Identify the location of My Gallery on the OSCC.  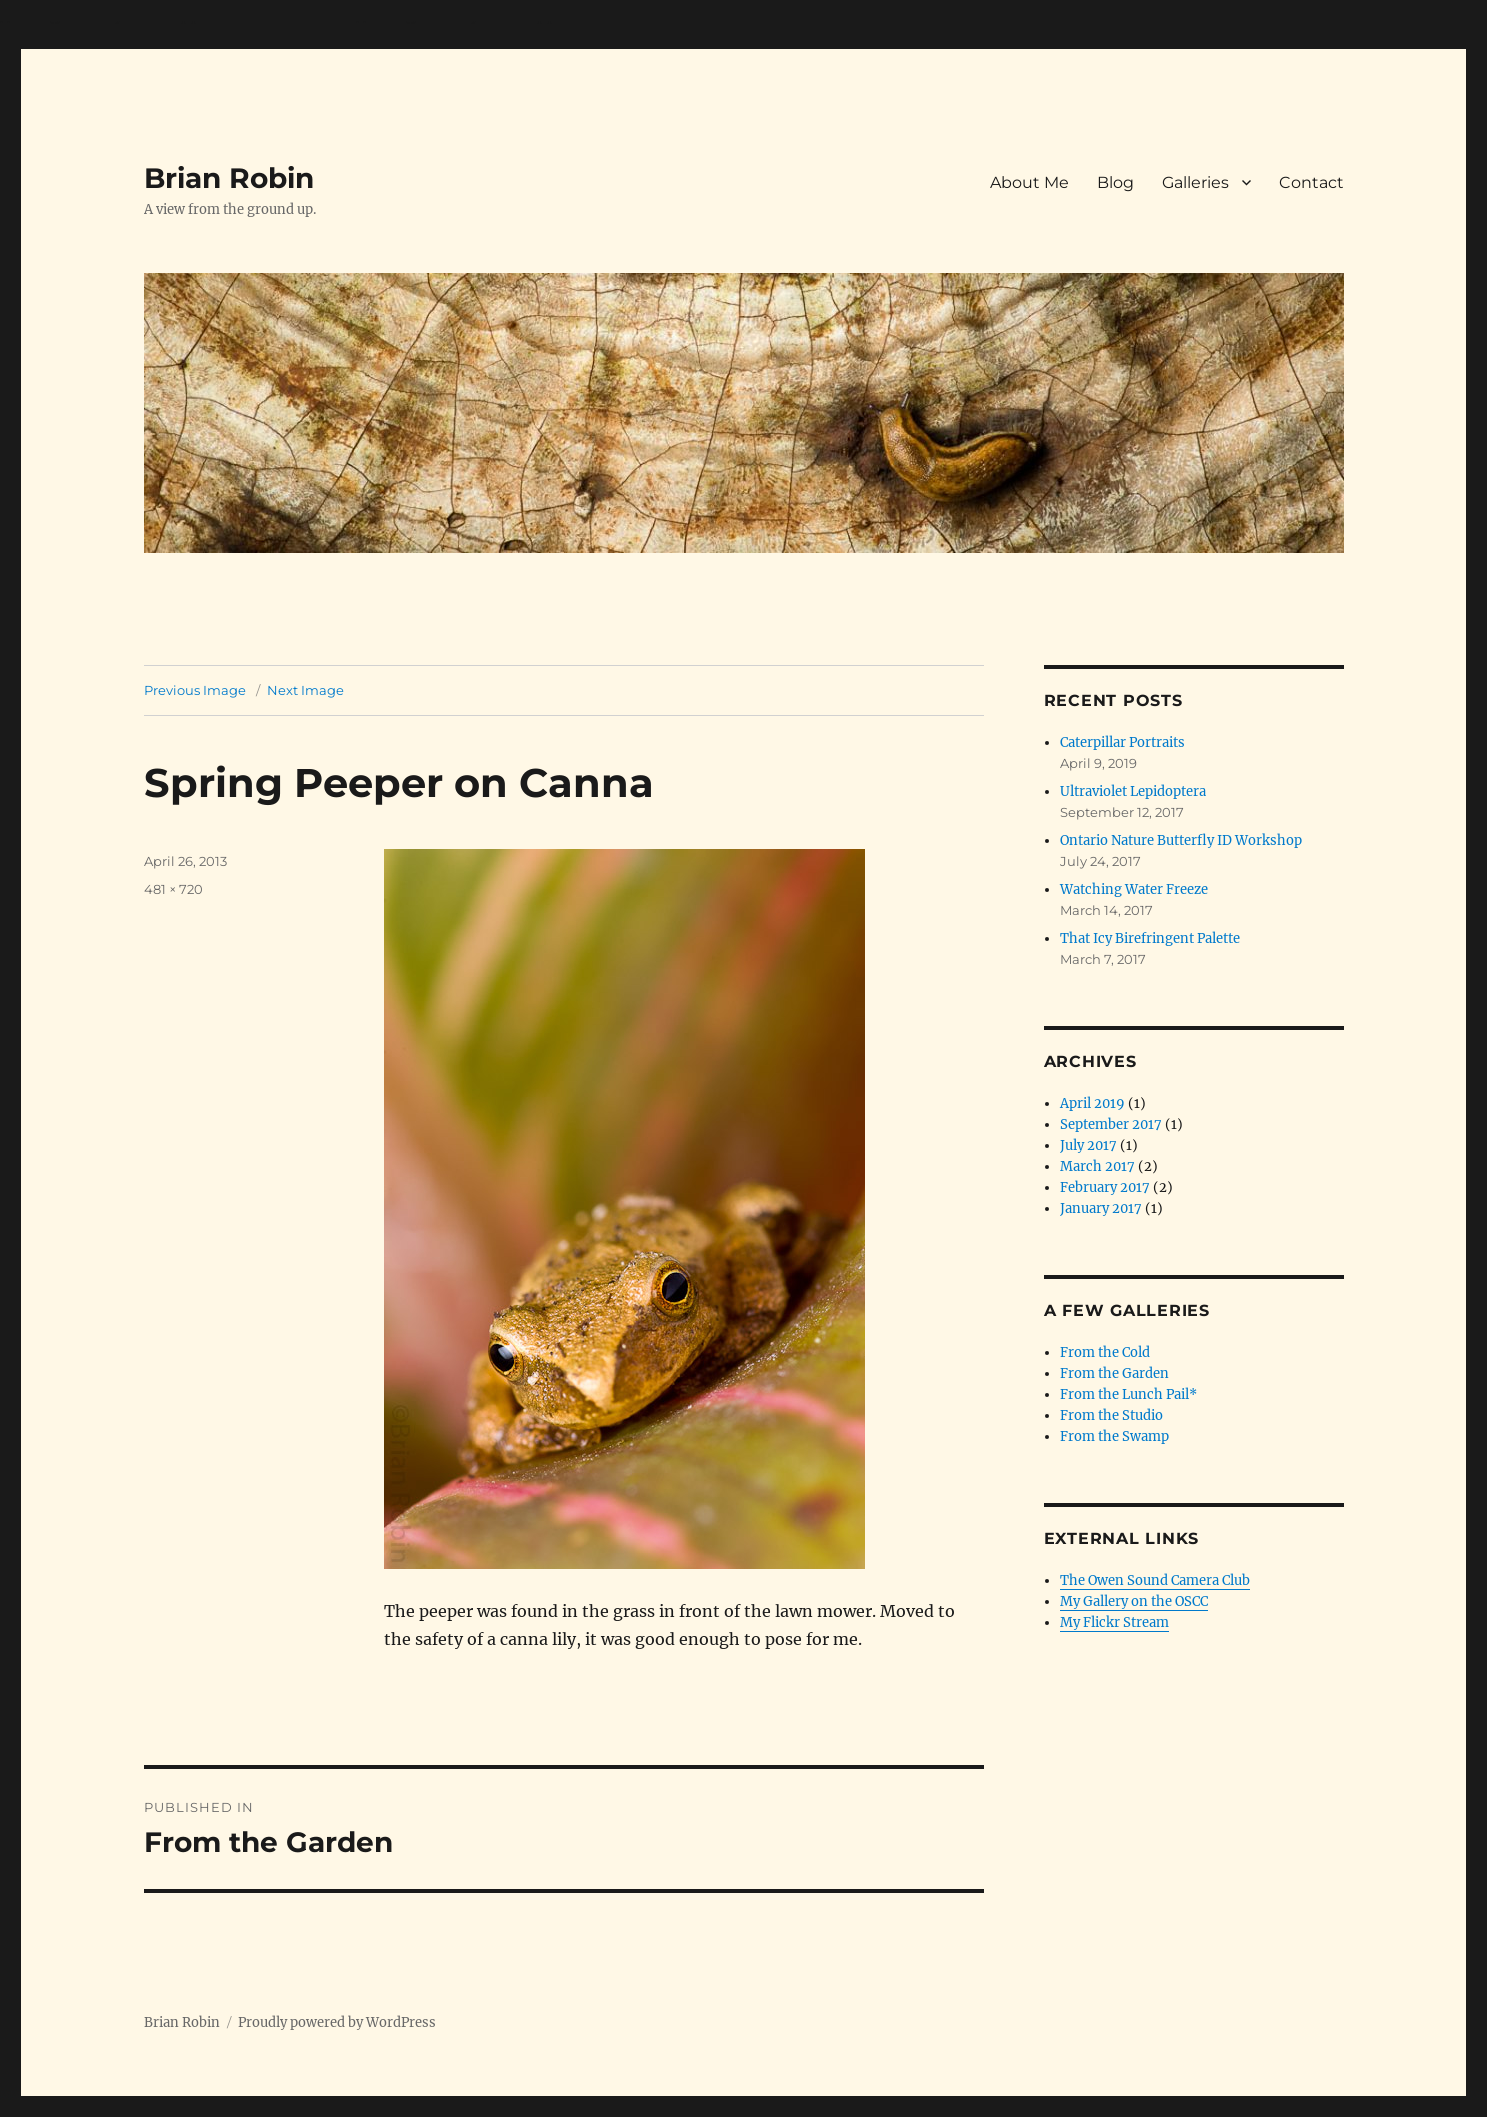
(1134, 1601).